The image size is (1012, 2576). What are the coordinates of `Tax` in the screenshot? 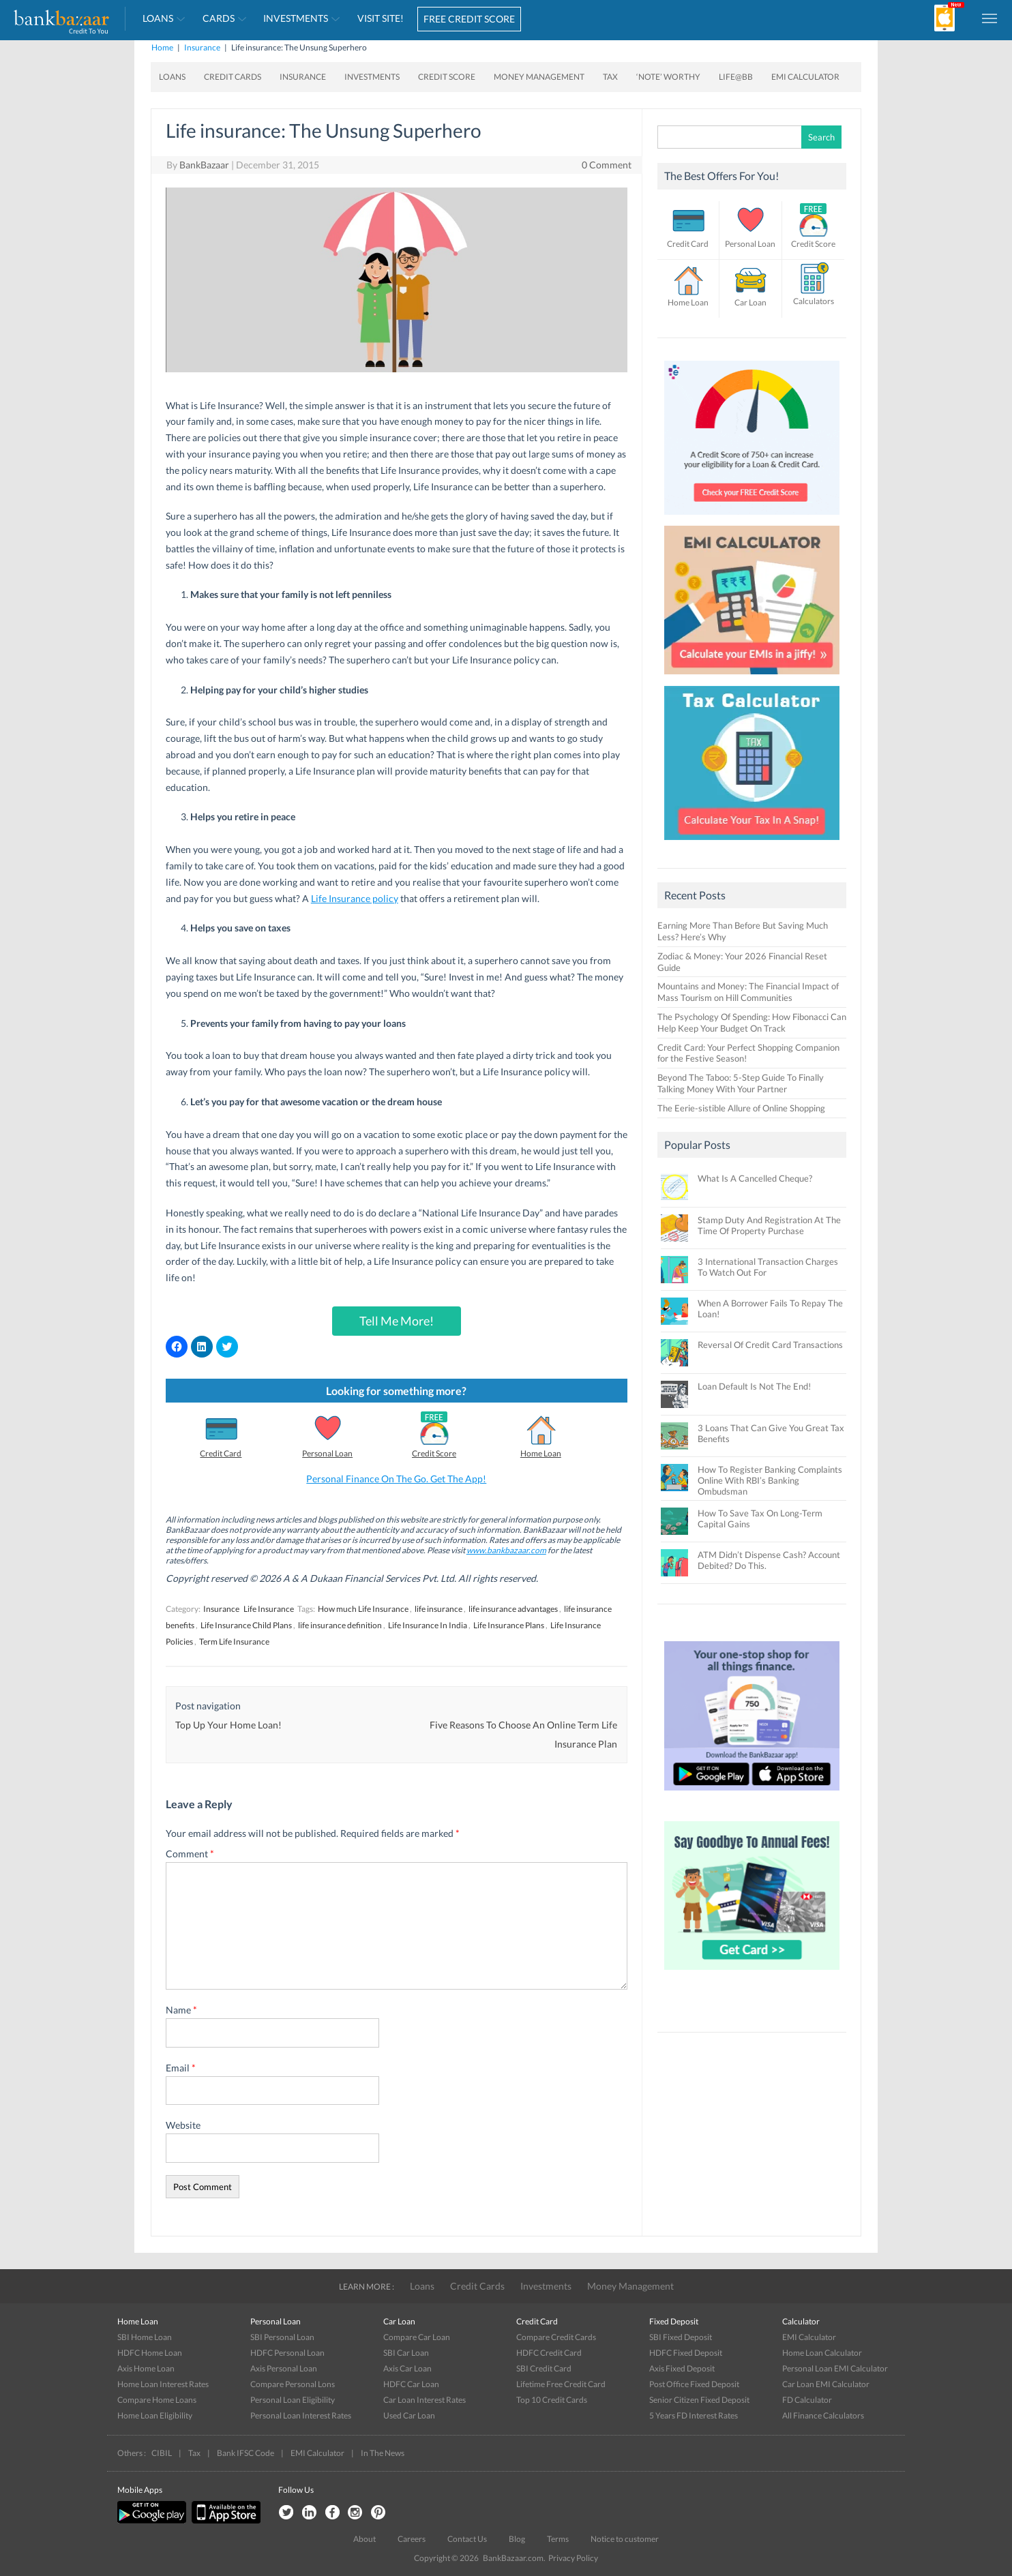 It's located at (610, 77).